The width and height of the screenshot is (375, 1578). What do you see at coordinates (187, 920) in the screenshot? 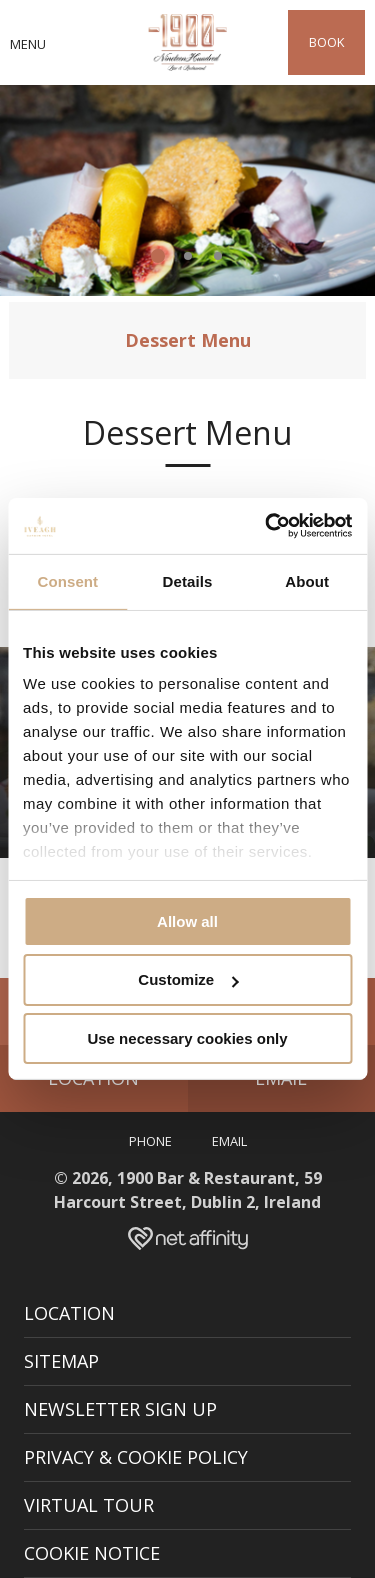
I see `Allow all` at bounding box center [187, 920].